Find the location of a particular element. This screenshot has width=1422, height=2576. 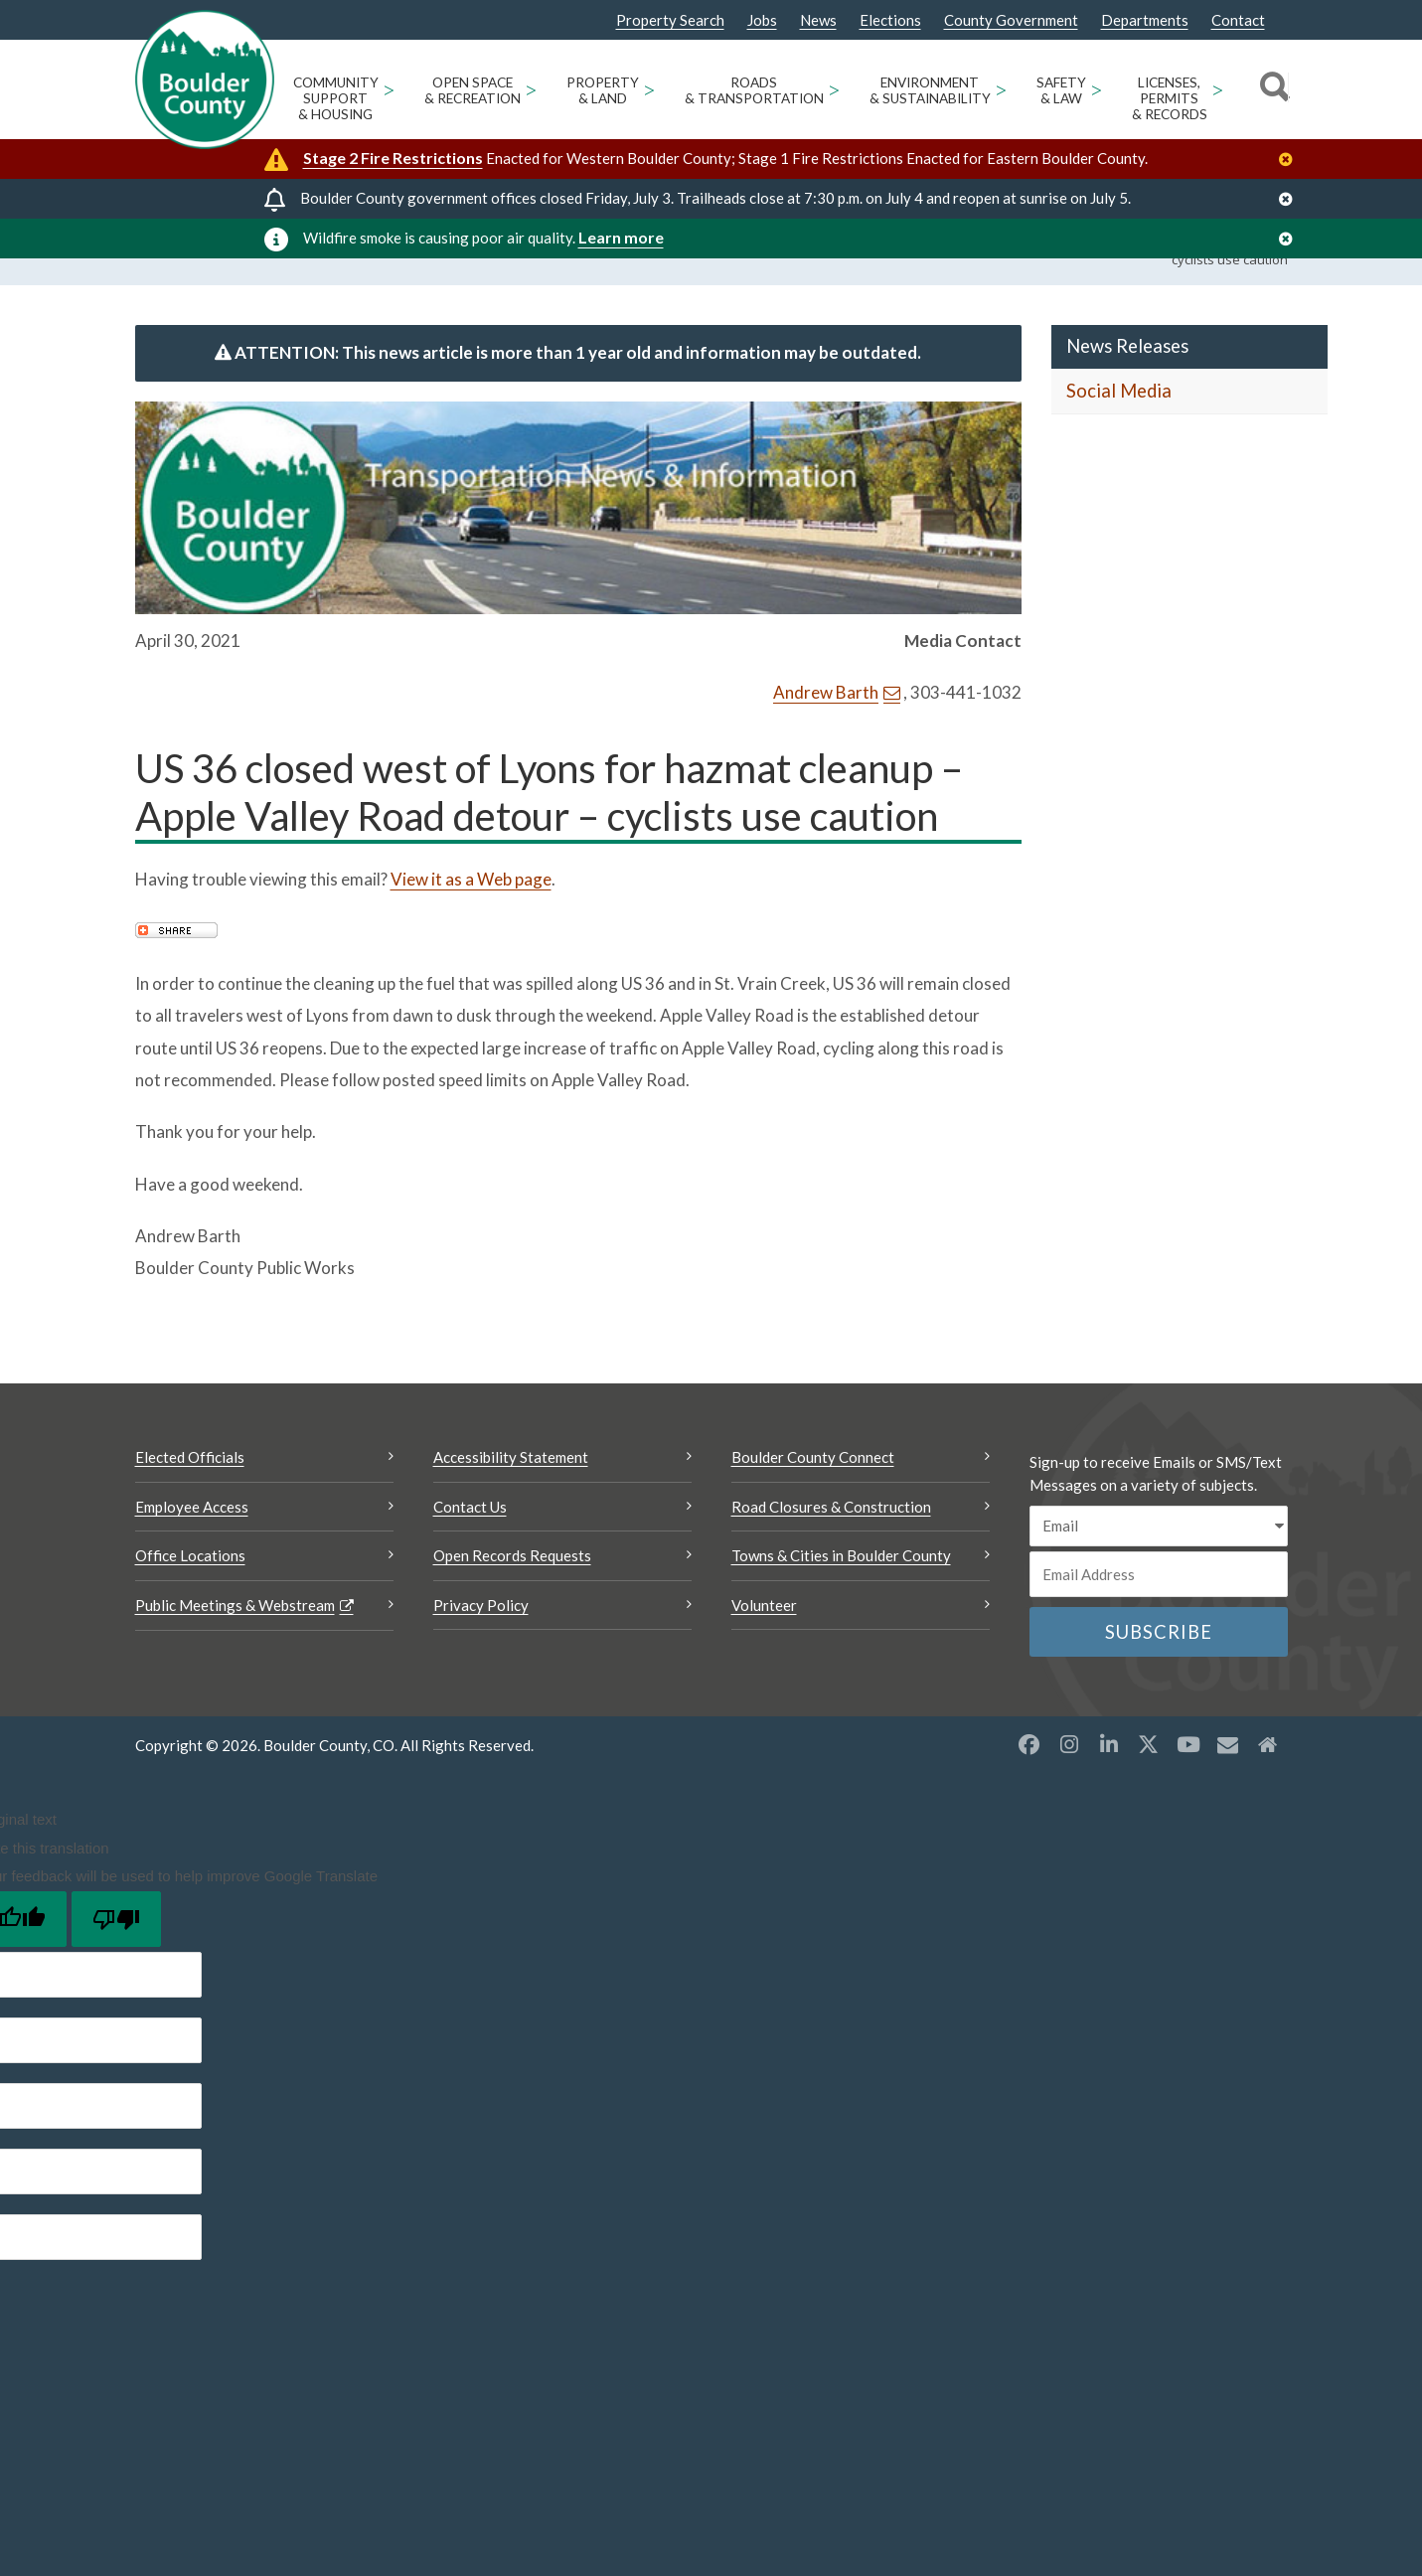

Boulder County Connect is located at coordinates (812, 1506).